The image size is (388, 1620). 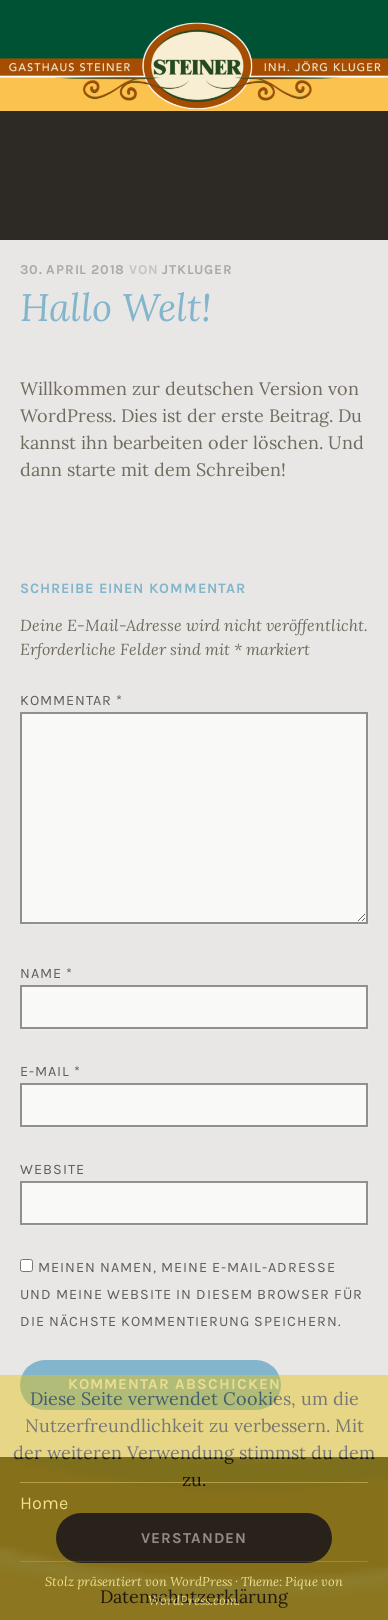 I want to click on jtkluger, so click(x=197, y=269).